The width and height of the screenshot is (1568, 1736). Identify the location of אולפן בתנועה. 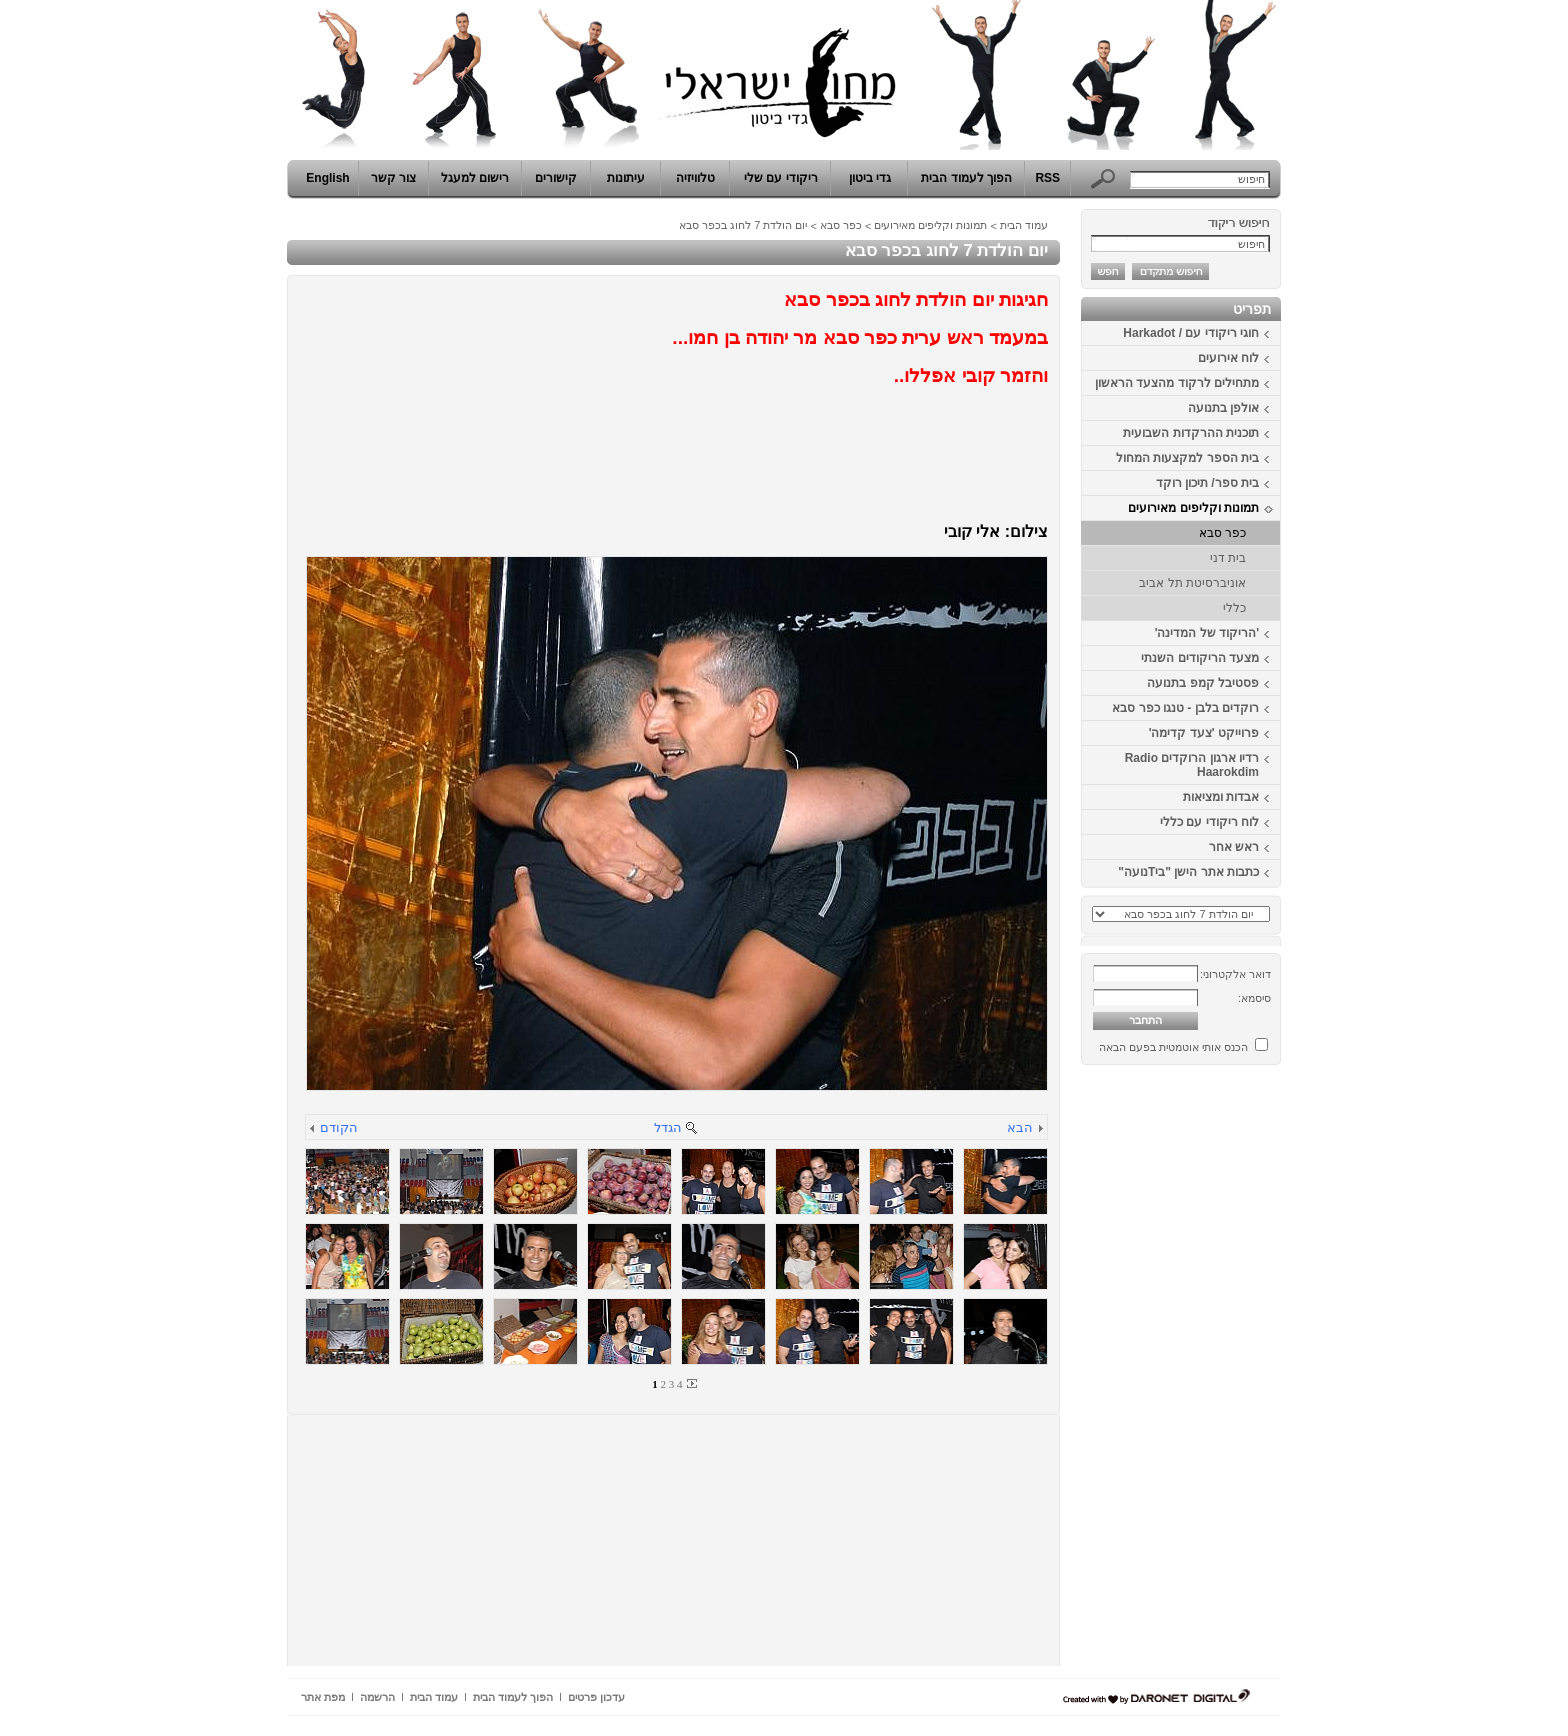
(1223, 408).